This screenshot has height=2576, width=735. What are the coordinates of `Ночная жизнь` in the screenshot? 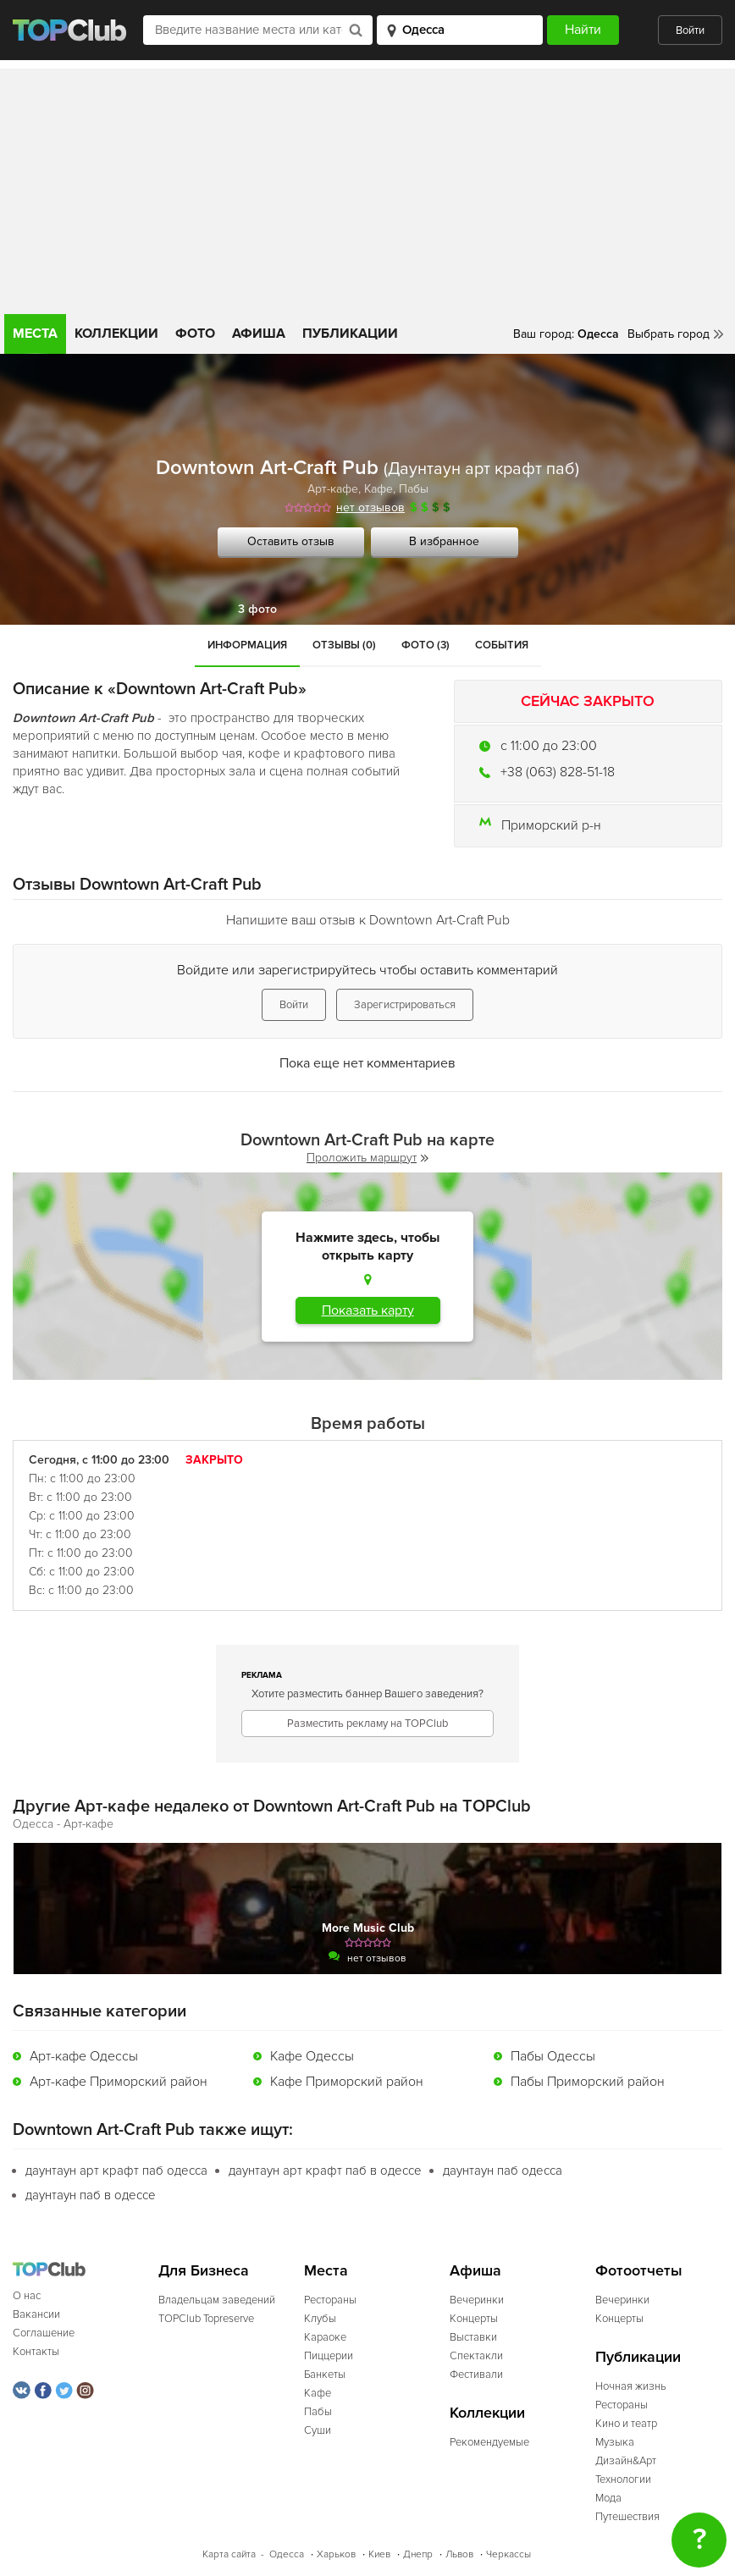 It's located at (630, 2386).